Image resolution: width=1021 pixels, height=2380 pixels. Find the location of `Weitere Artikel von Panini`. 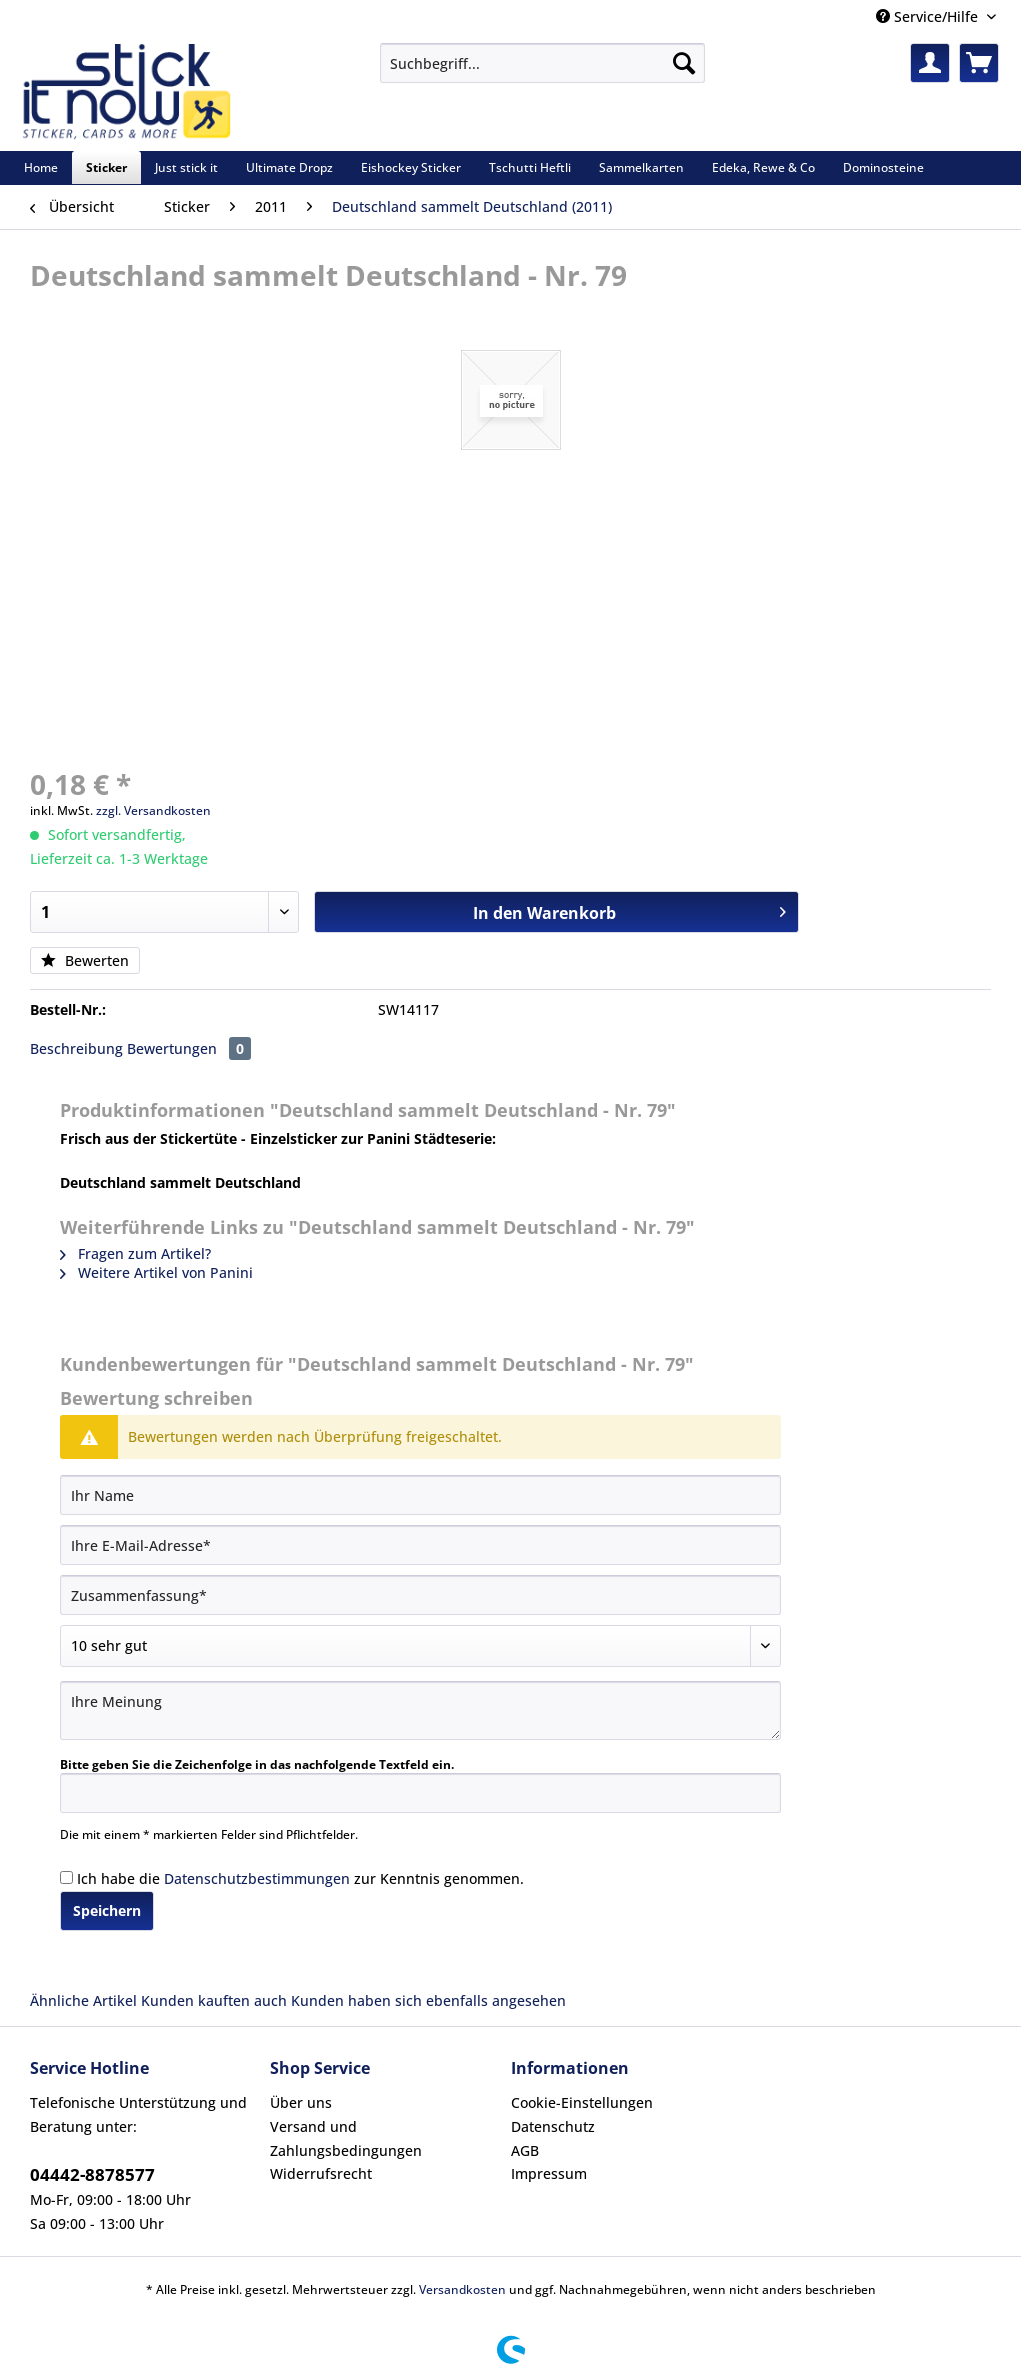

Weitere Artikel von Panini is located at coordinates (156, 1272).